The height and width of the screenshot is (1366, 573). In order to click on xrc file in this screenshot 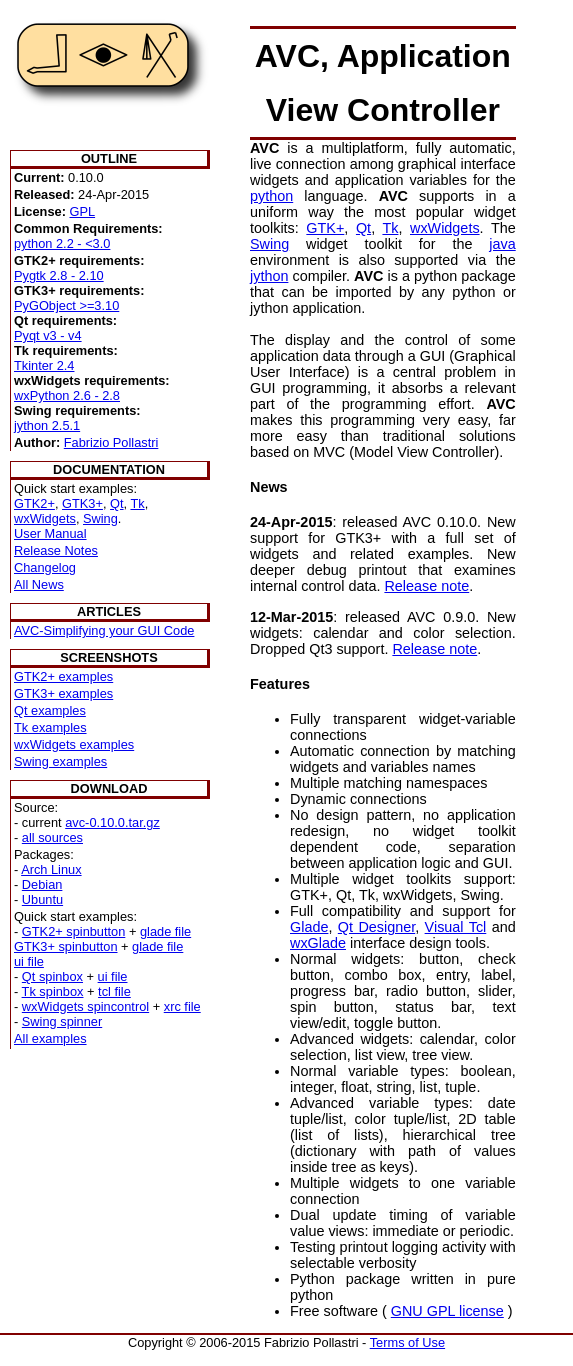, I will do `click(182, 1006)`.